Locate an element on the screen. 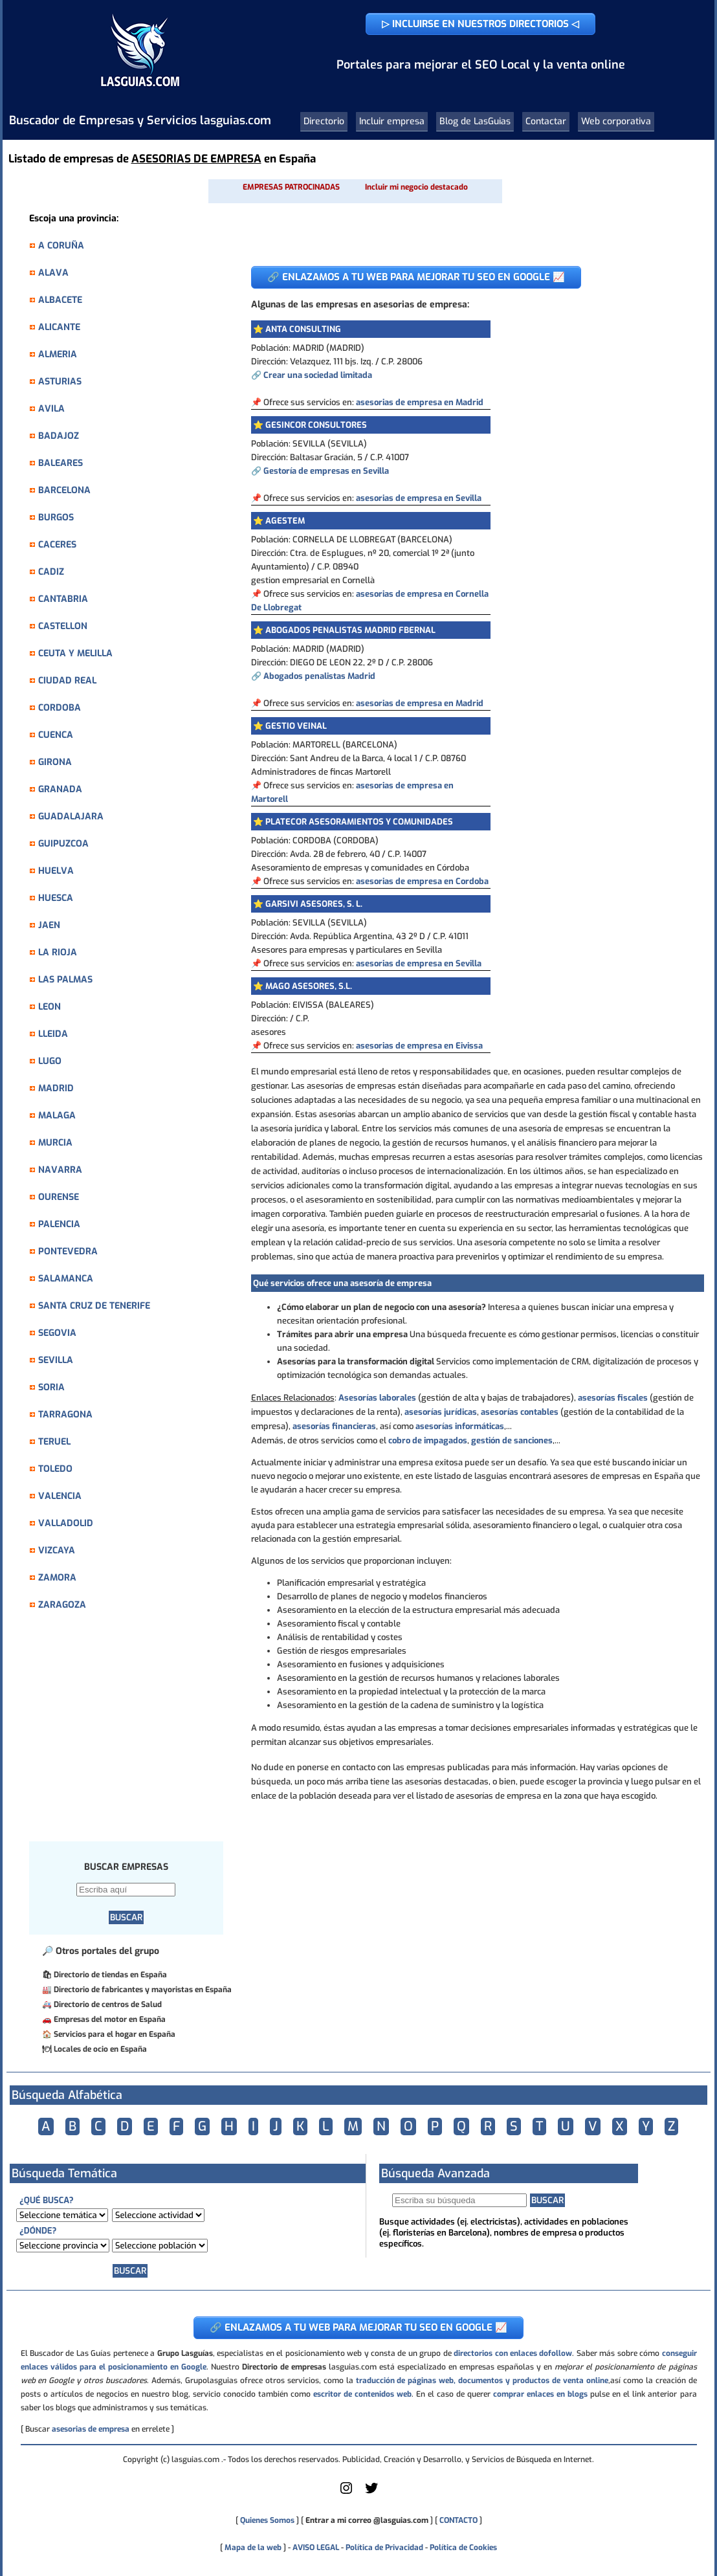 This screenshot has width=717, height=2576. VALENCIA is located at coordinates (60, 1496).